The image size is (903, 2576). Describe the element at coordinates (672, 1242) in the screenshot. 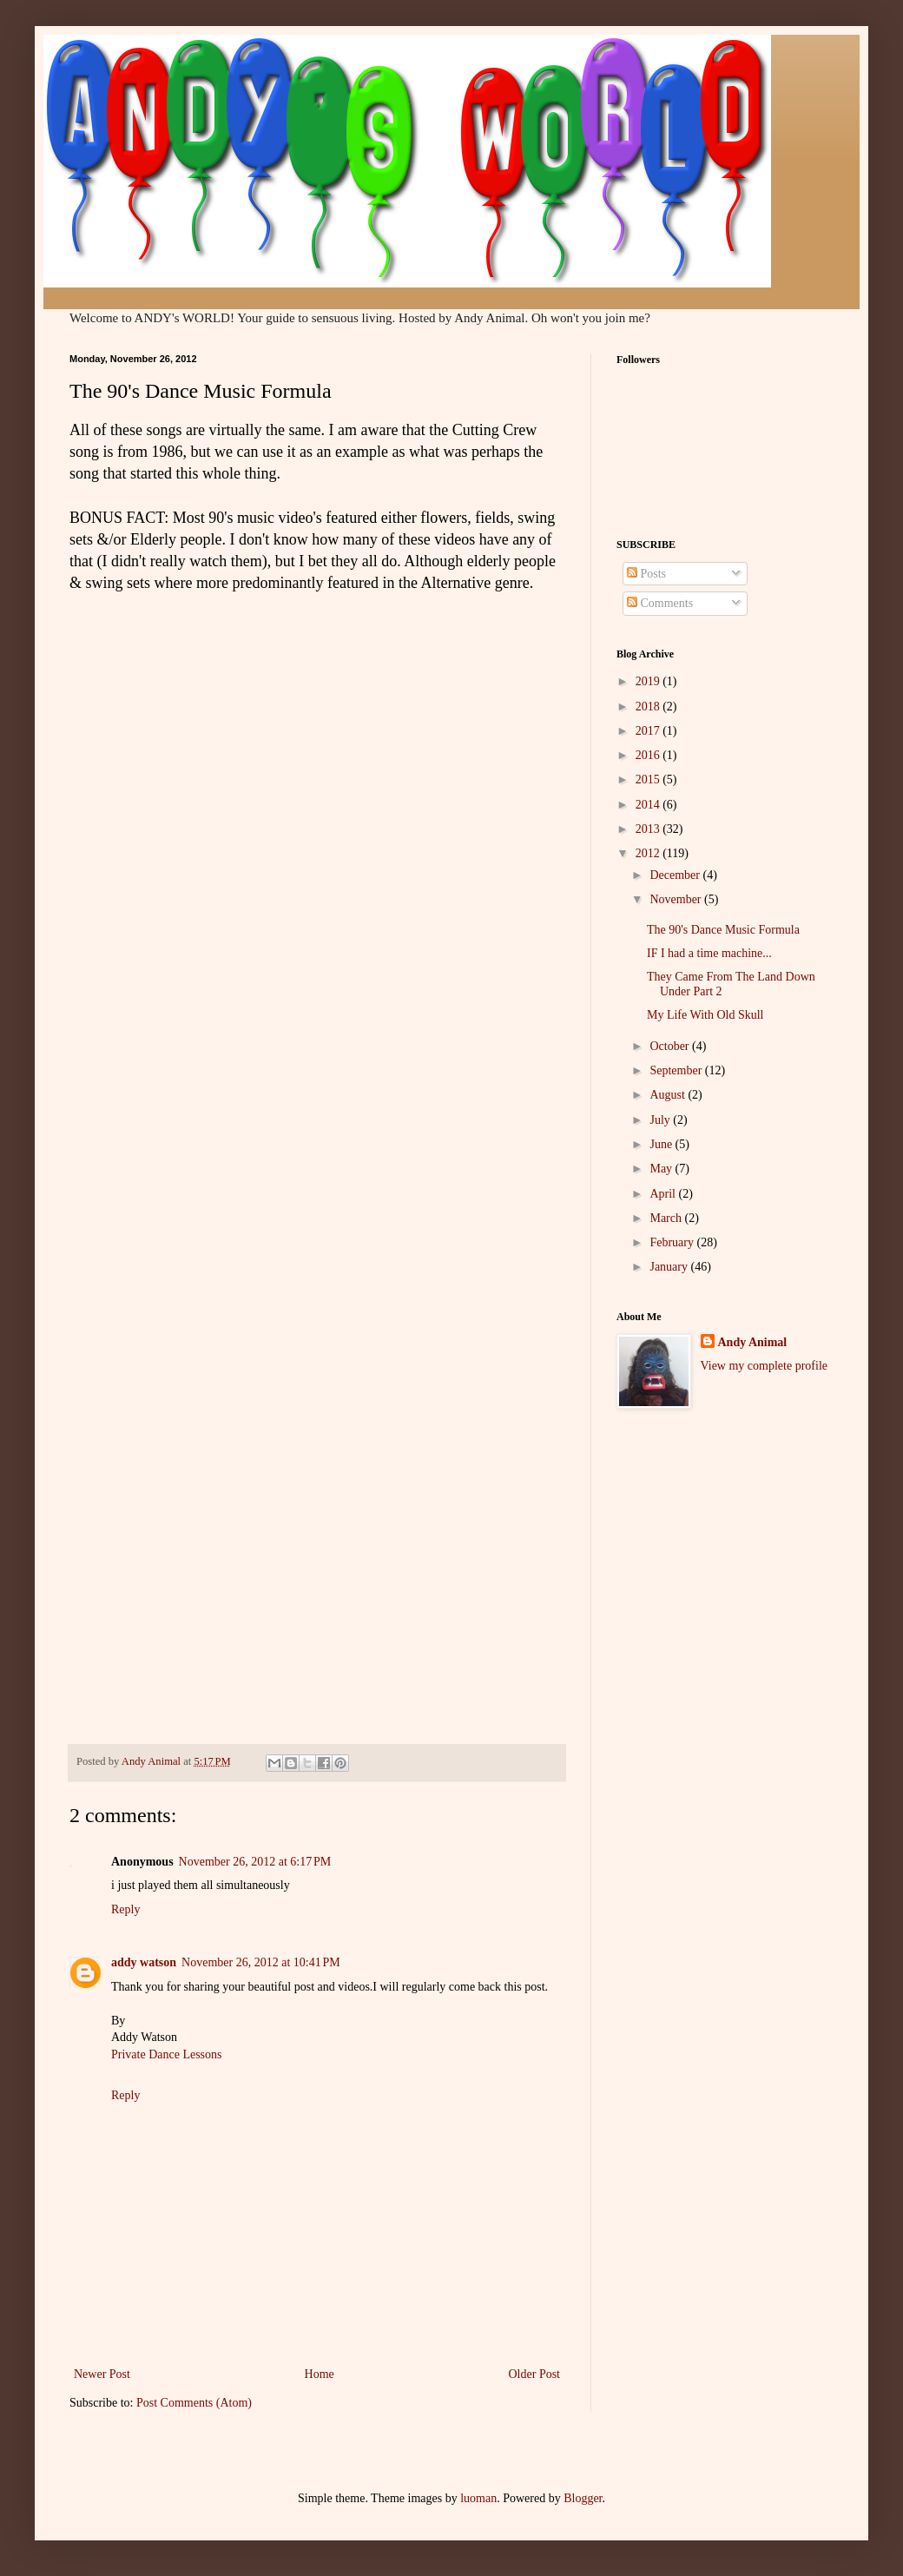

I see `February` at that location.